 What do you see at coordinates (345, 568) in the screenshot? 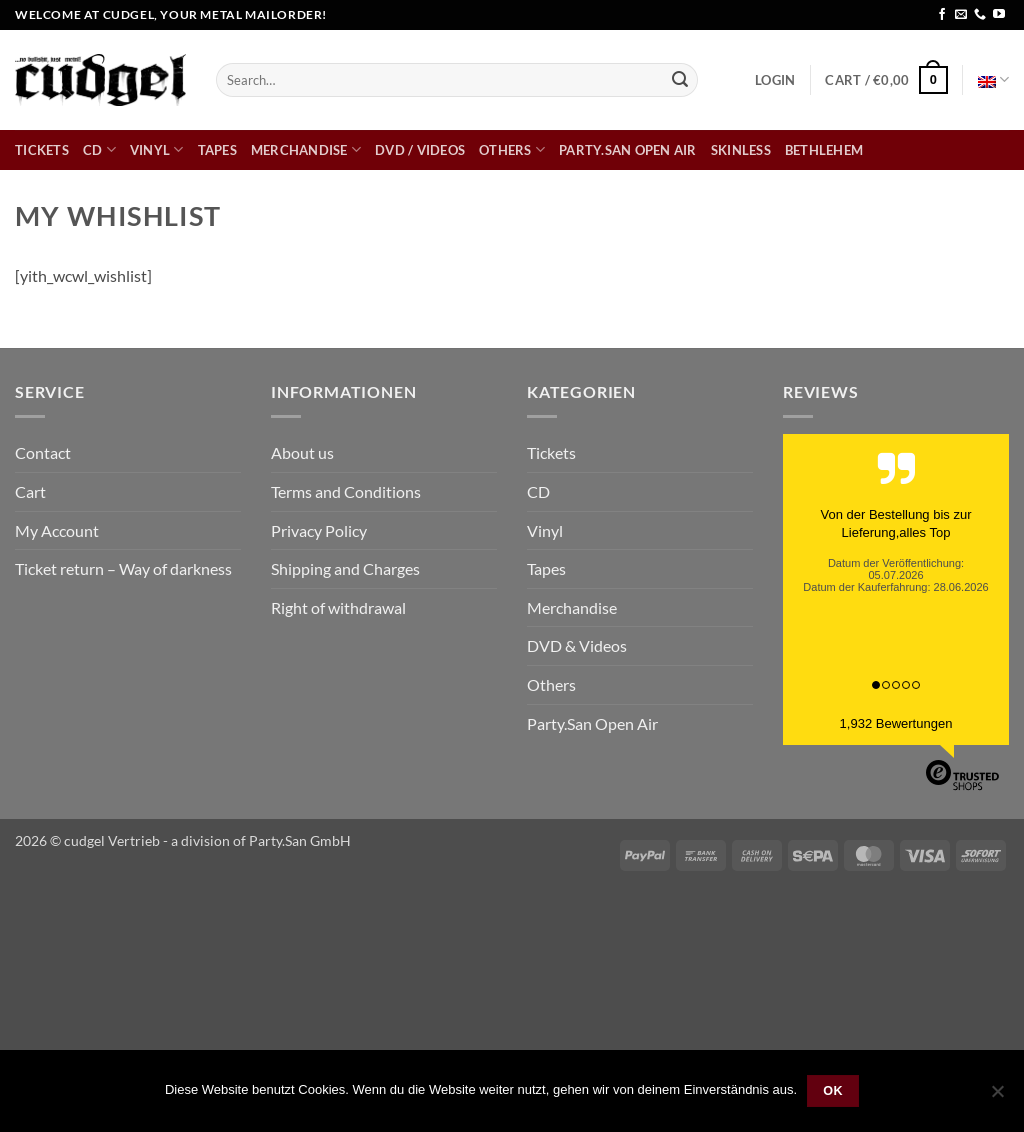
I see `Shipping and Charges` at bounding box center [345, 568].